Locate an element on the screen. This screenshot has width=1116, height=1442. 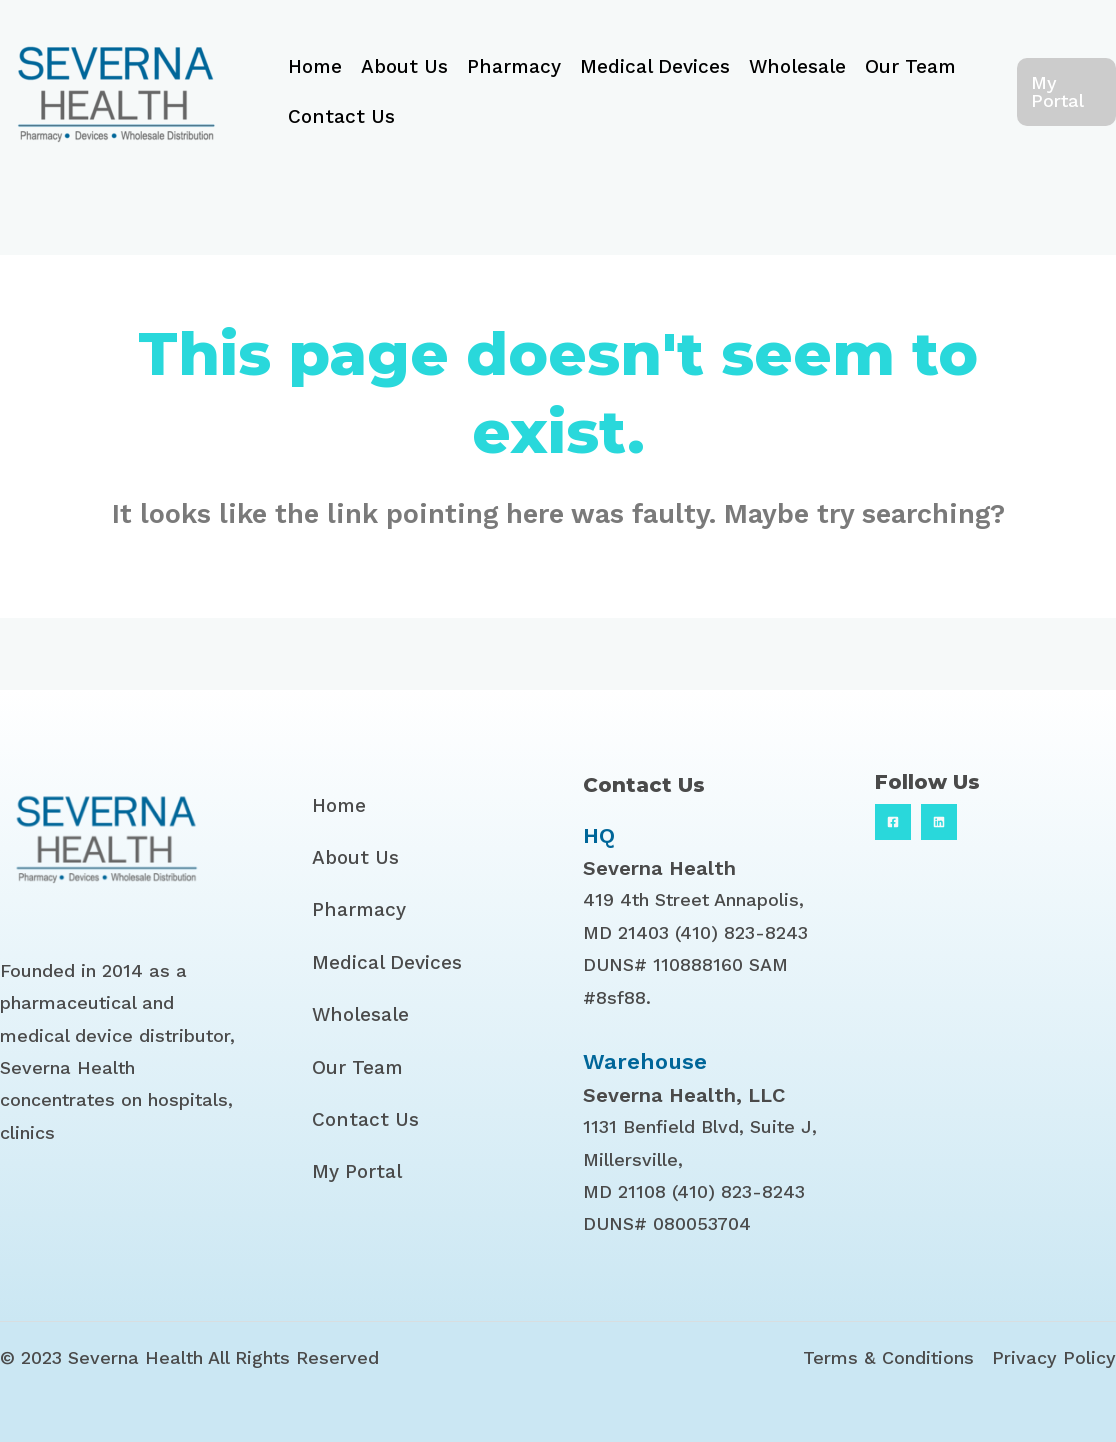
[Facebook] is located at coordinates (893, 822).